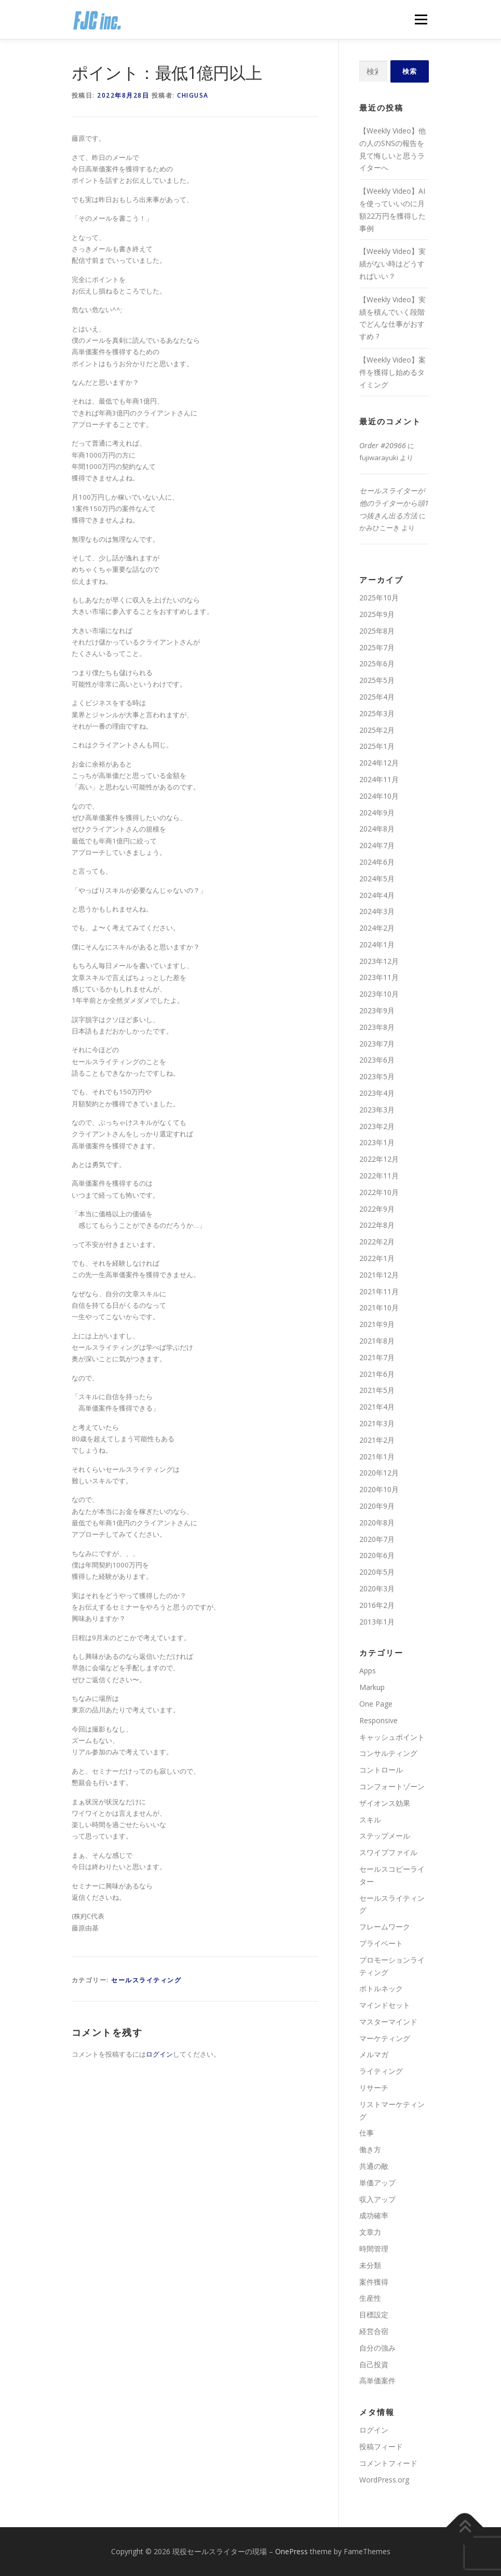 This screenshot has width=501, height=2576. What do you see at coordinates (377, 845) in the screenshot?
I see `2024年7月` at bounding box center [377, 845].